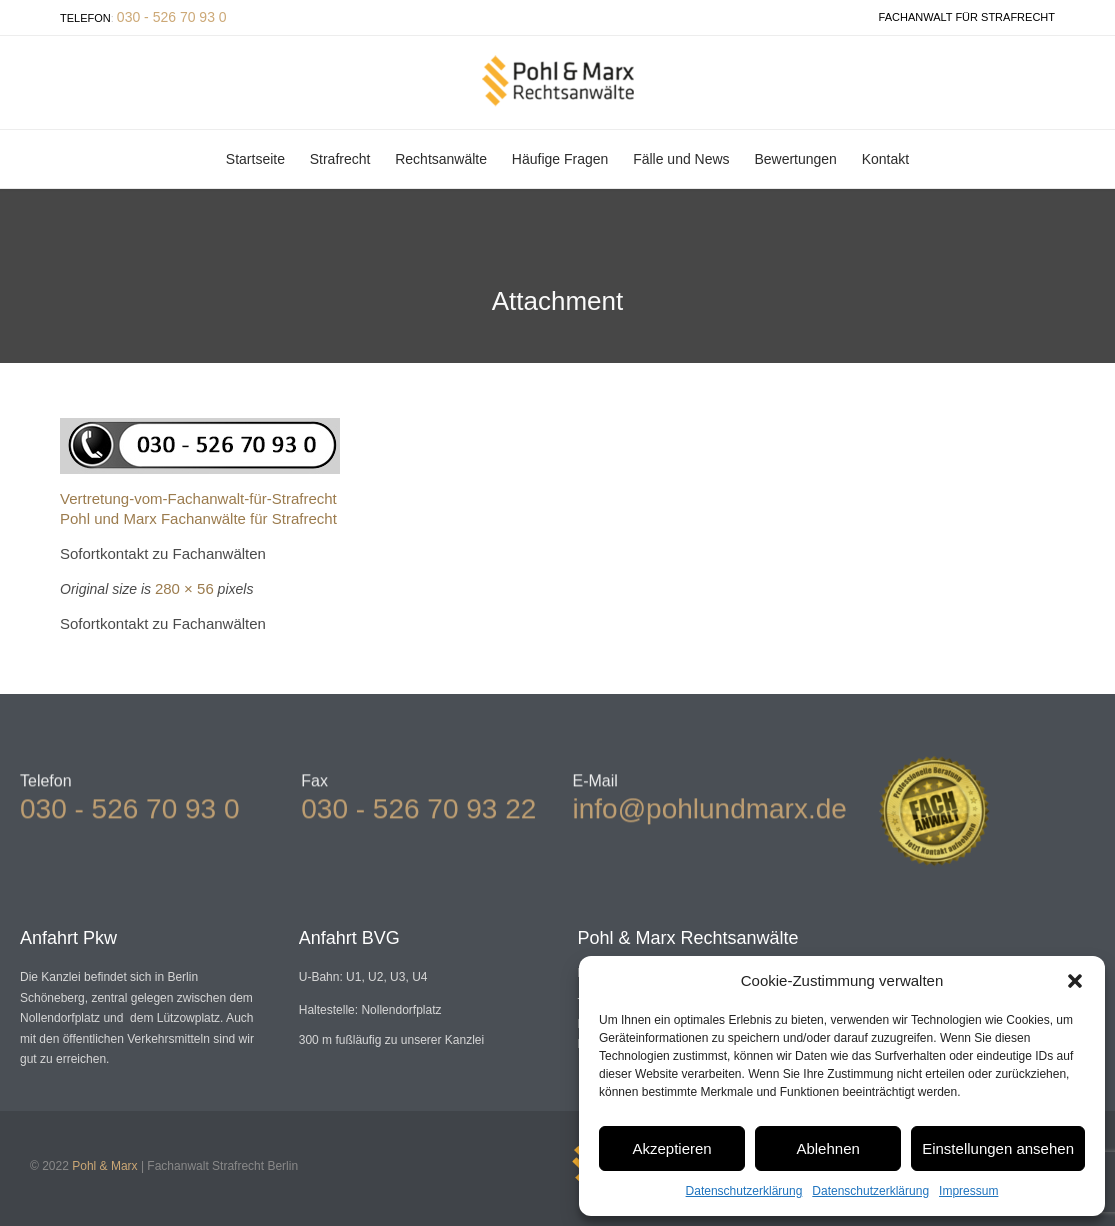  Describe the element at coordinates (198, 518) in the screenshot. I see `Pohl und Marx Fachanwälte für Strafrecht` at that location.